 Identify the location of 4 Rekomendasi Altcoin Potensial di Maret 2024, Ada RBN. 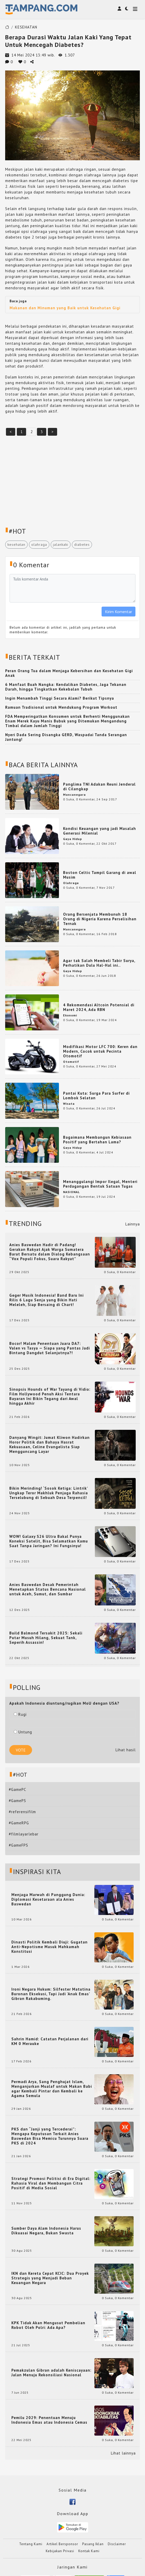
(98, 1007).